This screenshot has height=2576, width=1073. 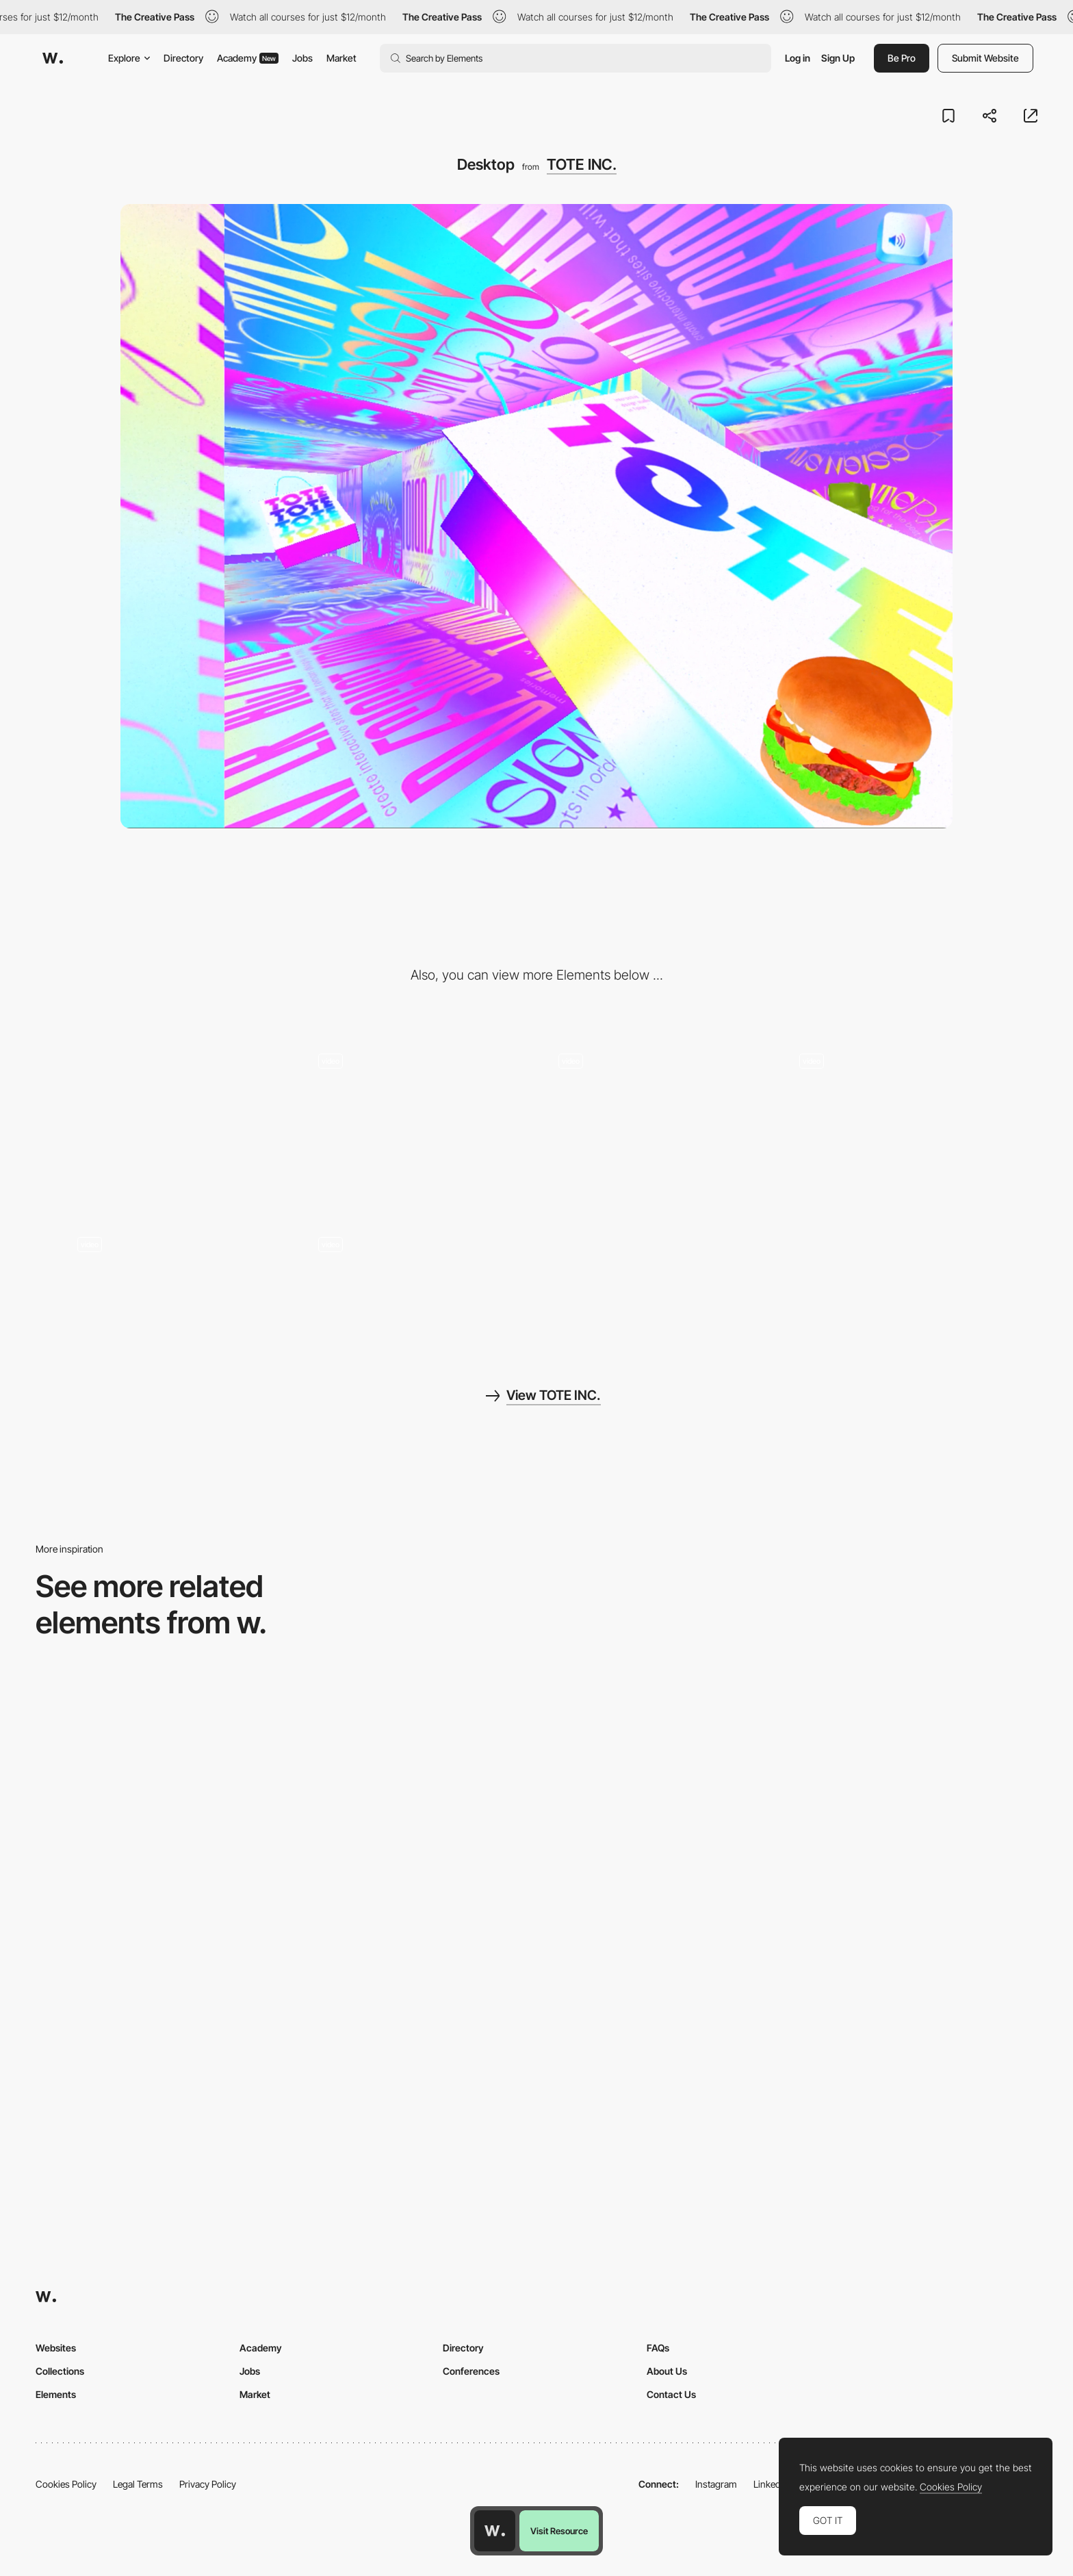 What do you see at coordinates (175, 1123) in the screenshot?
I see `[Mobile]` at bounding box center [175, 1123].